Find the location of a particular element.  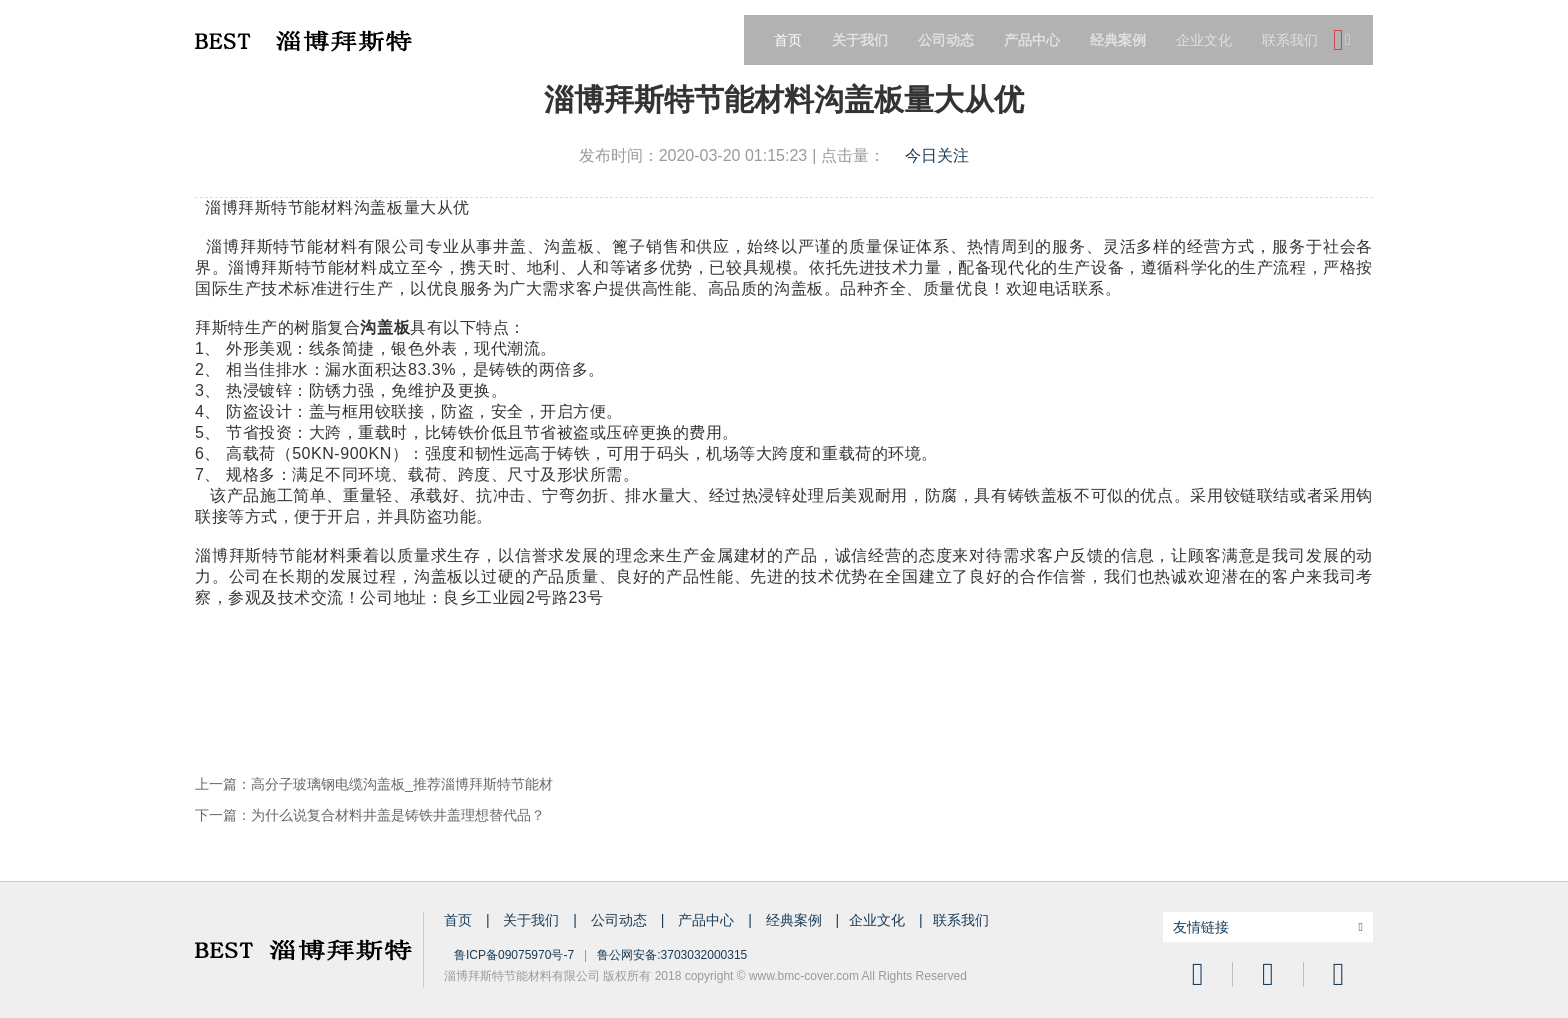

首页 is located at coordinates (788, 40).